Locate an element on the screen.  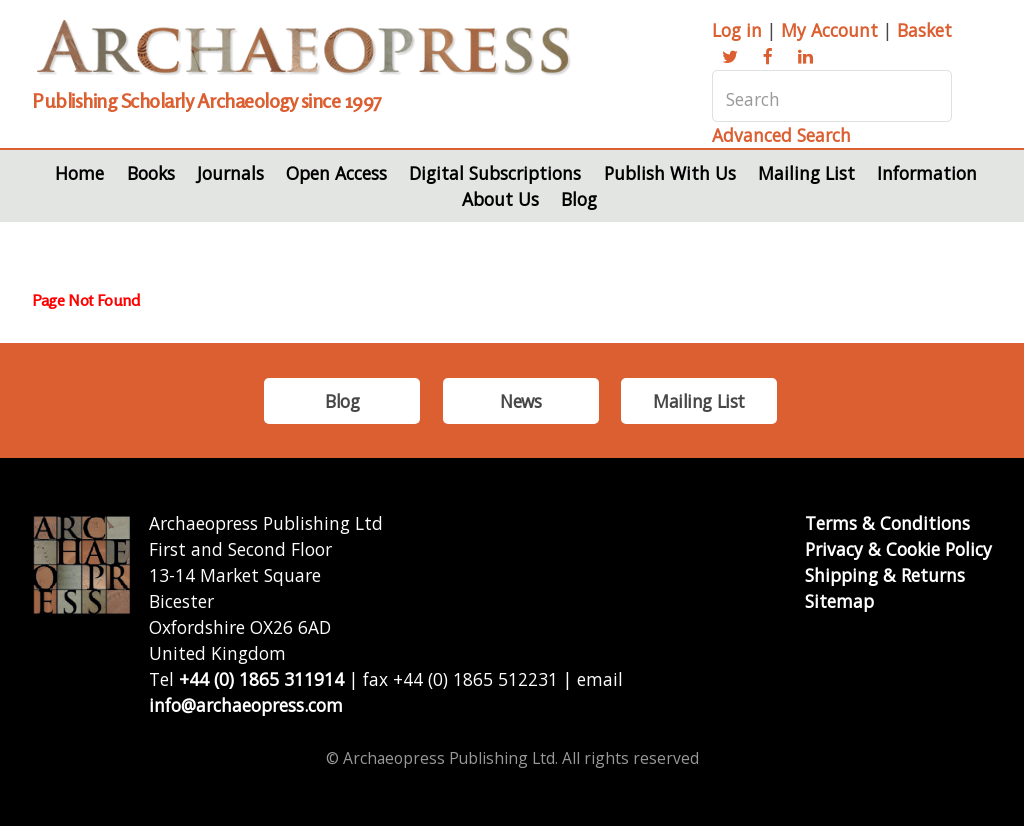
Home is located at coordinates (79, 173).